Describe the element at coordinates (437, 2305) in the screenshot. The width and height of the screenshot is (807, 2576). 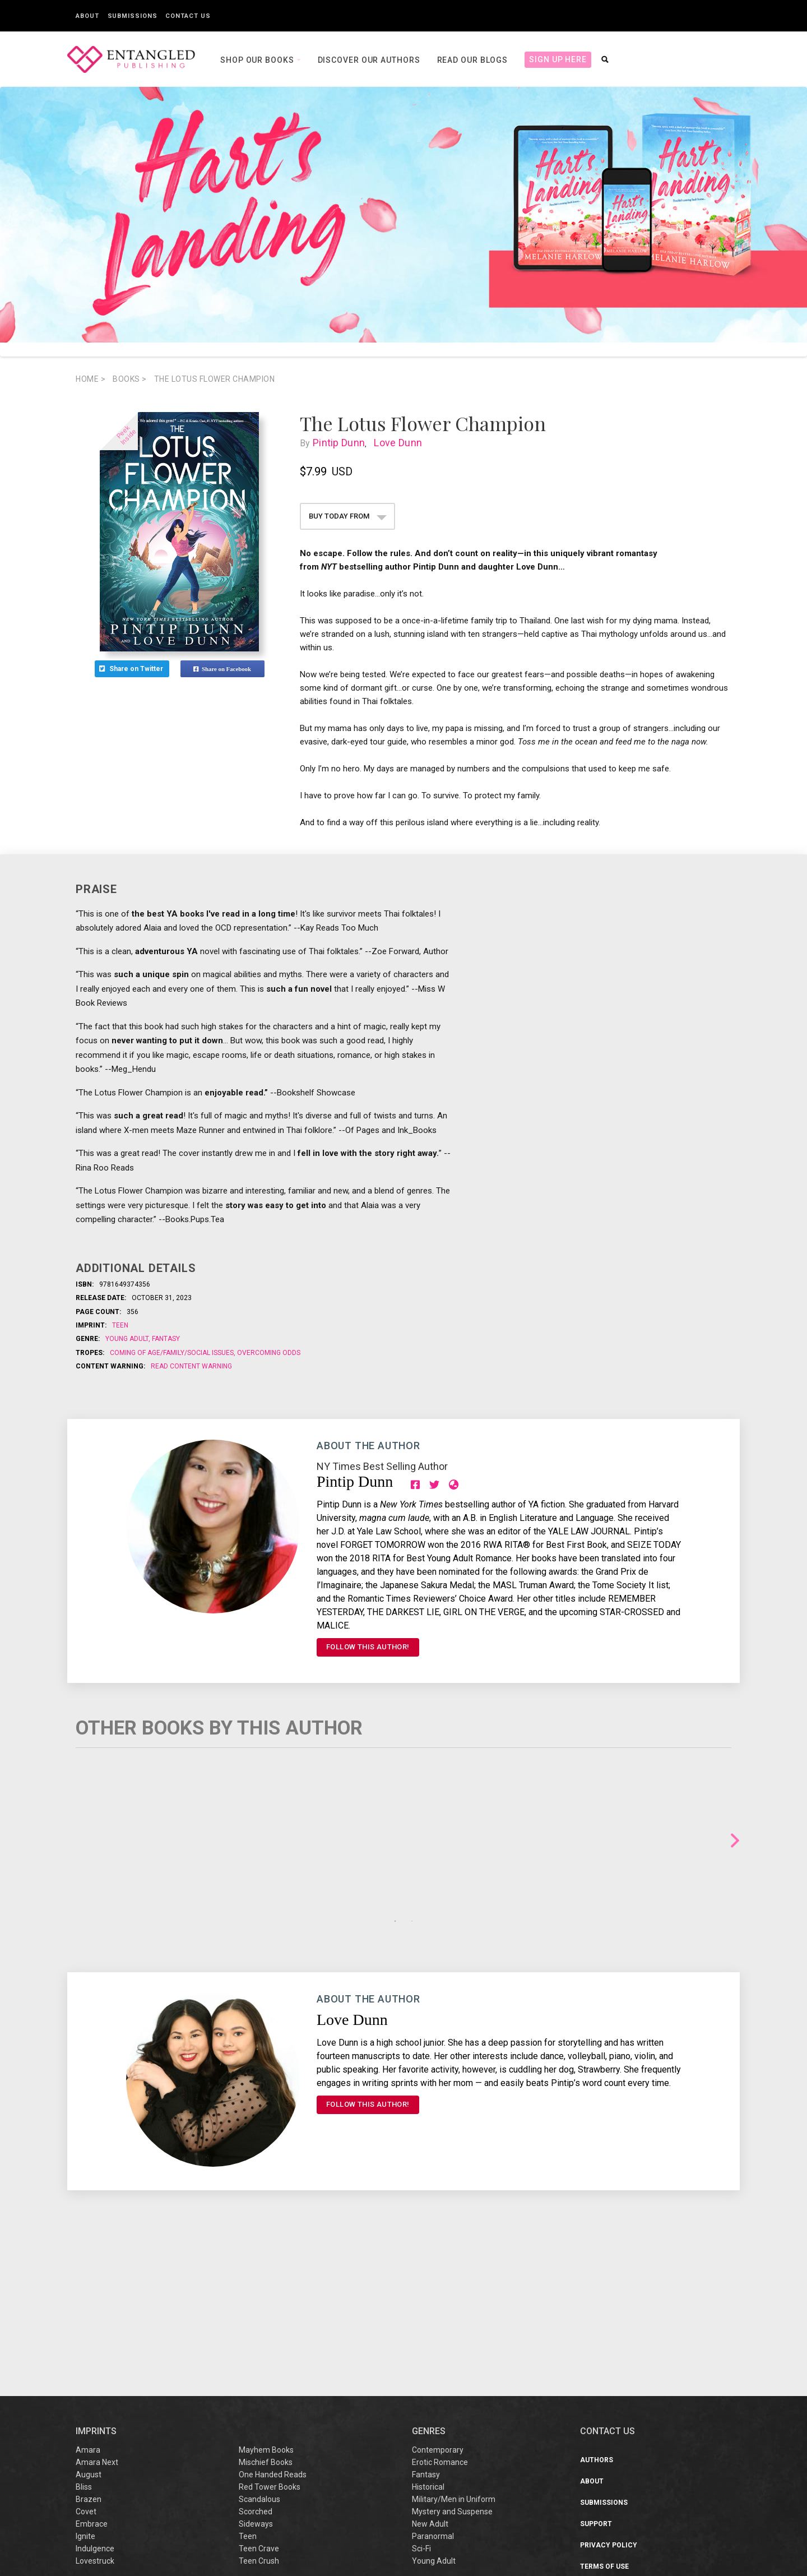
I see `Contemporary` at that location.